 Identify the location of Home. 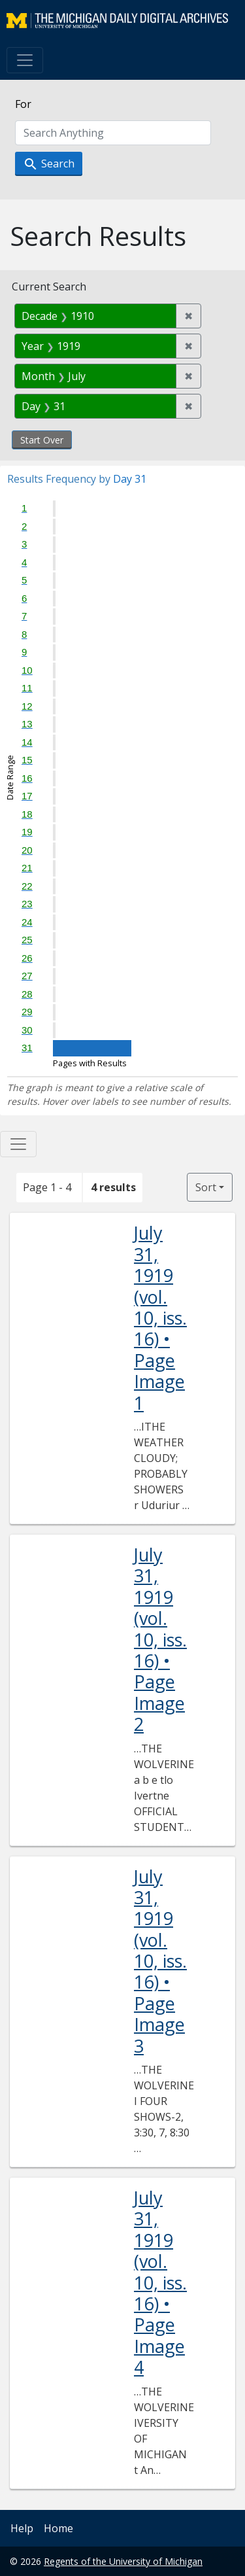
(58, 2528).